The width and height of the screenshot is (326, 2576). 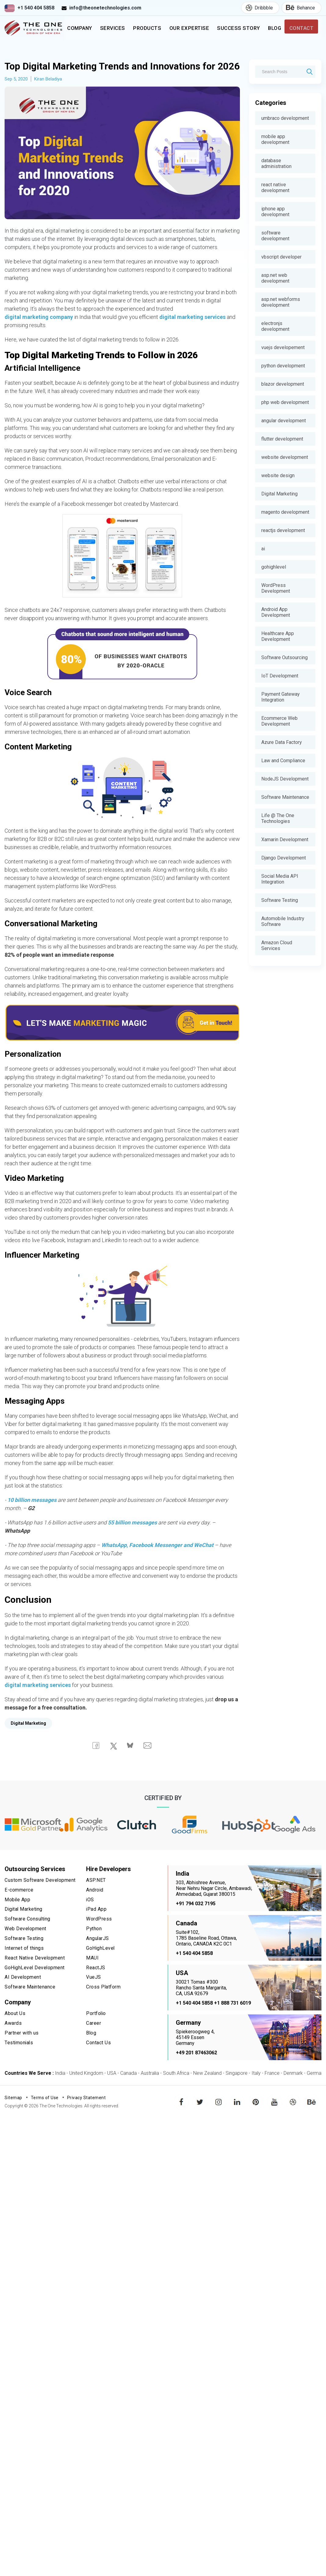 What do you see at coordinates (281, 257) in the screenshot?
I see `vbscript developer` at bounding box center [281, 257].